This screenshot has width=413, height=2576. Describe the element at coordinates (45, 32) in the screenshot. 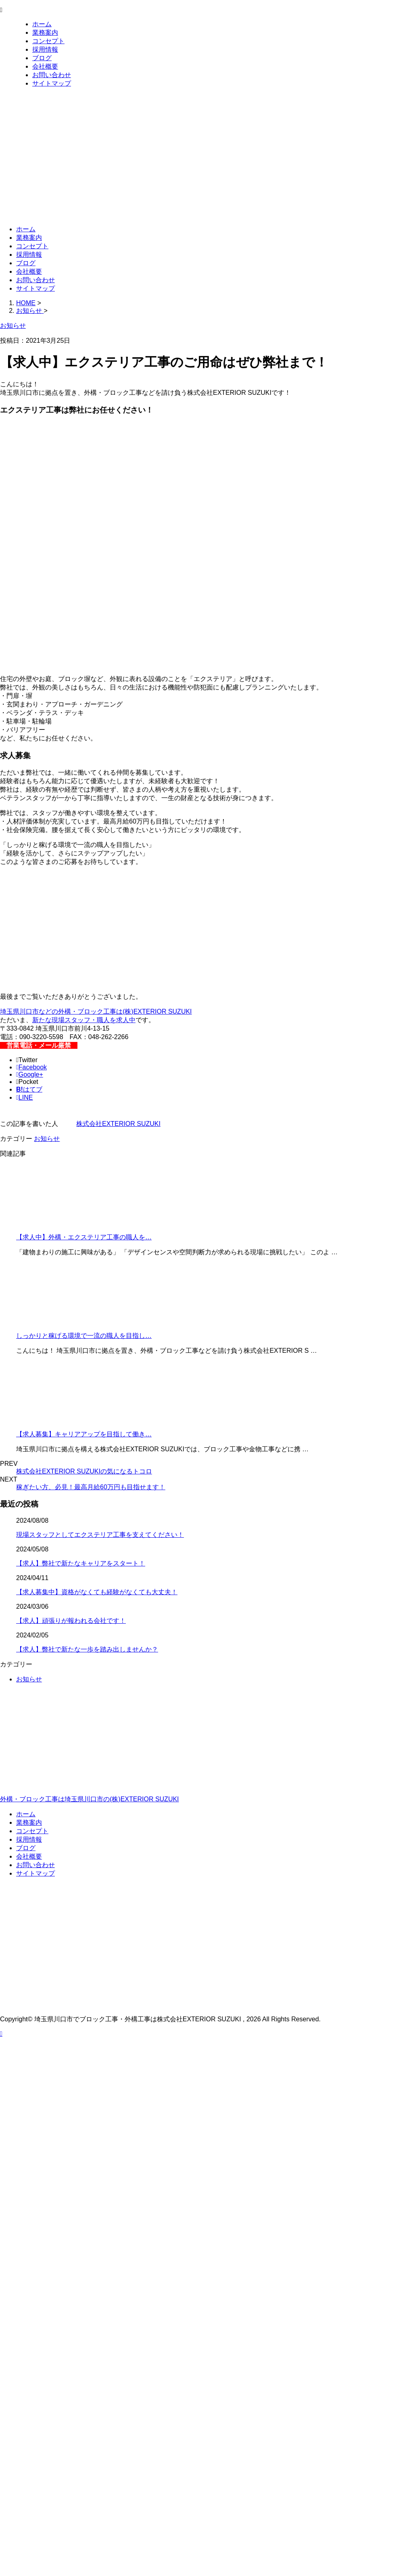

I see `業務案内` at that location.